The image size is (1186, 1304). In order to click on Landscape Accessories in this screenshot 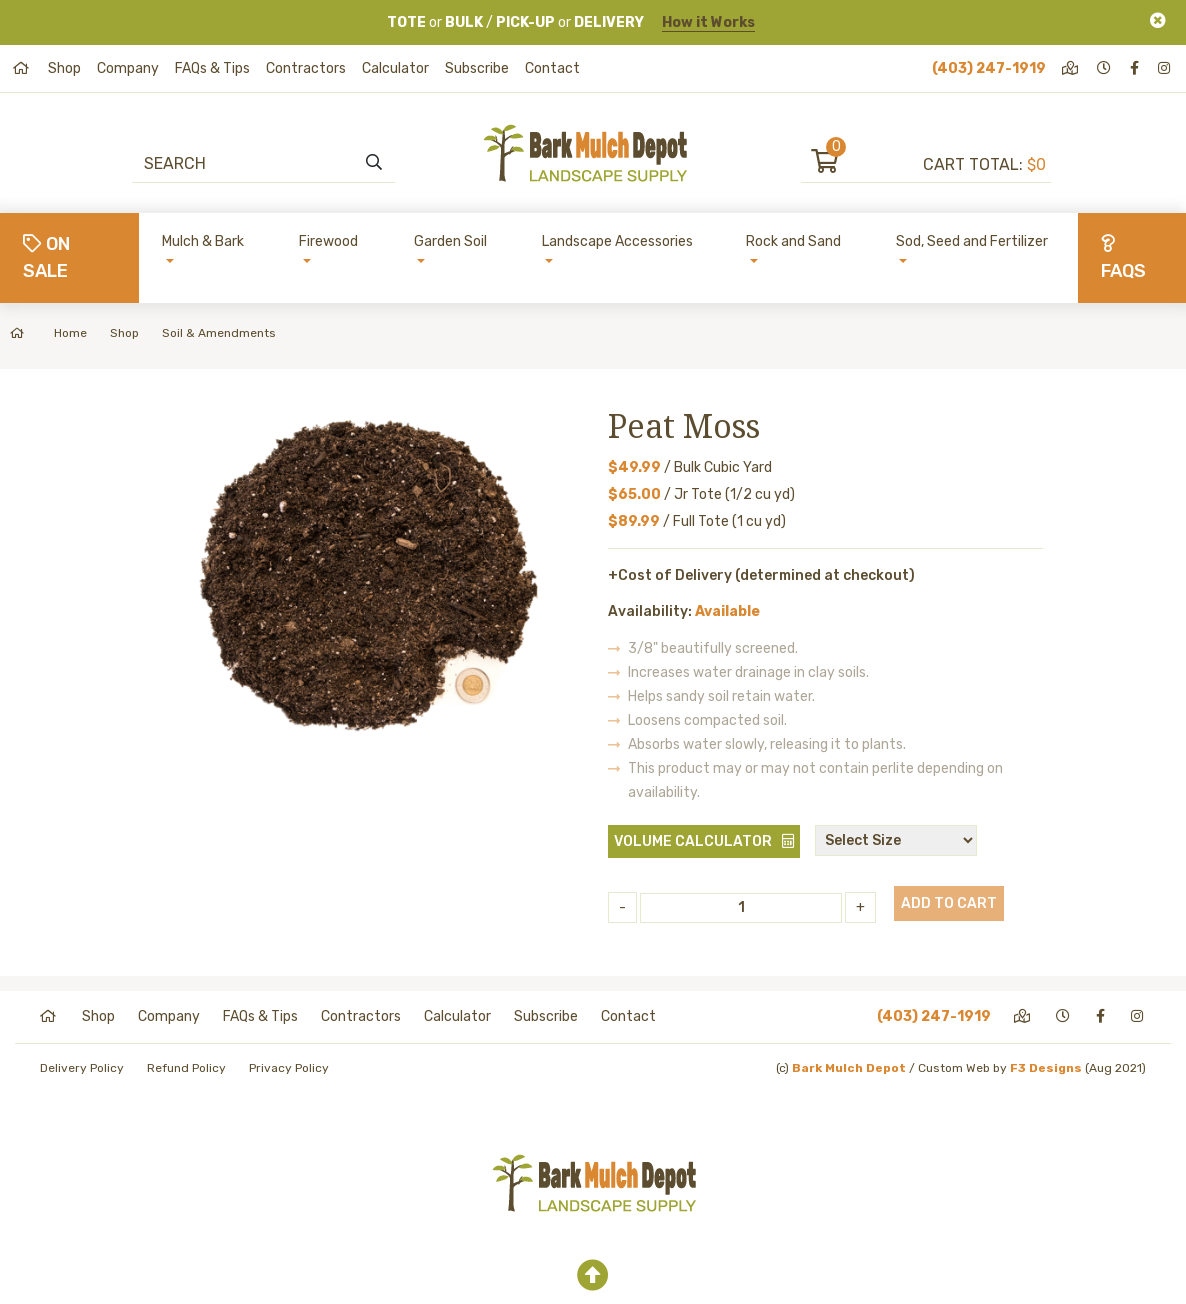, I will do `click(617, 241)`.